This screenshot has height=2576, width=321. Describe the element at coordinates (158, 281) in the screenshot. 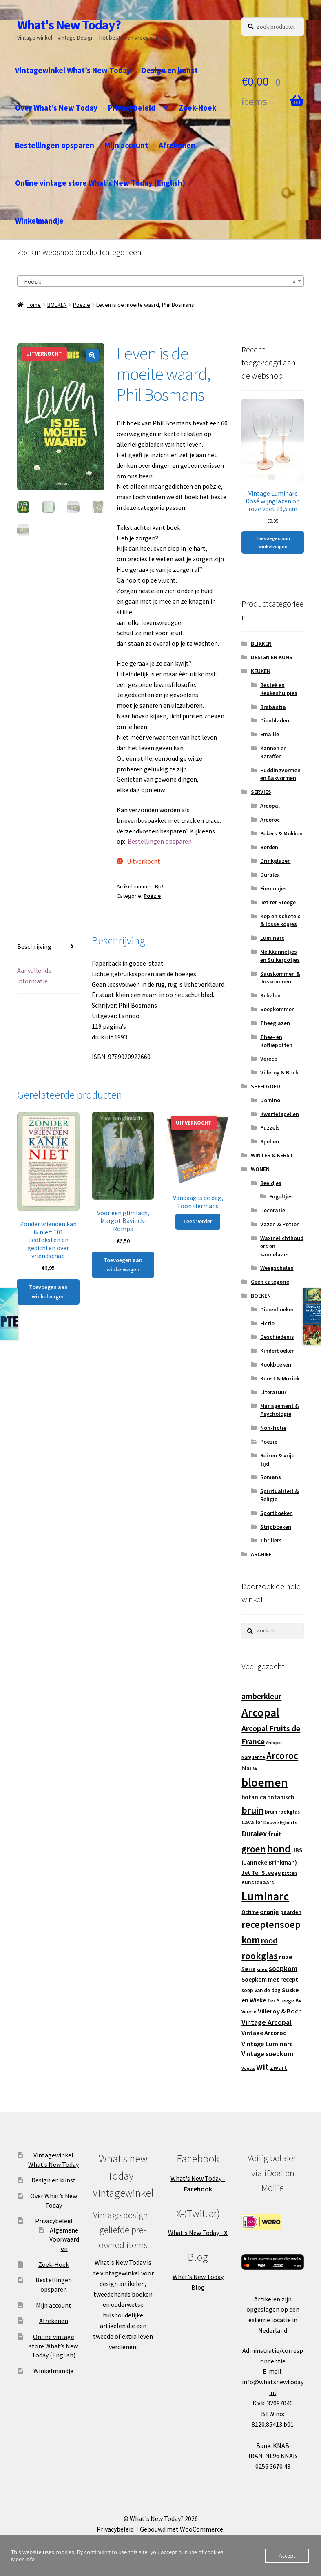

I see `Poëzie [textbox]` at that location.